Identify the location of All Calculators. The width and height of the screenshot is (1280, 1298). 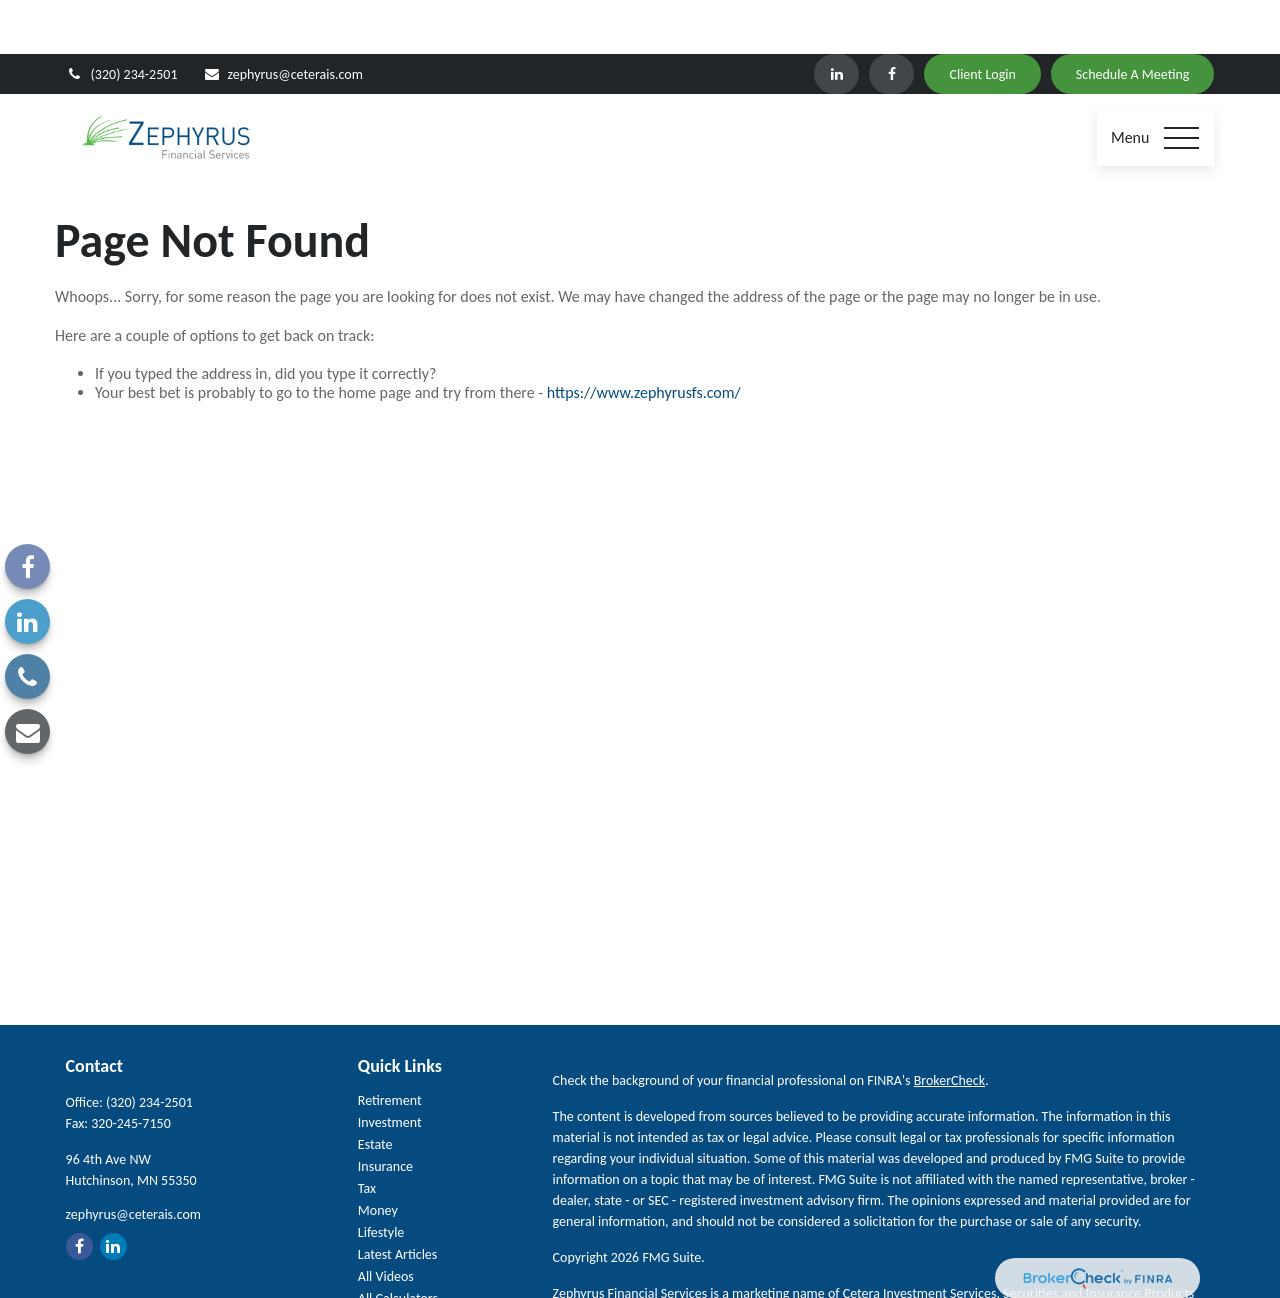
(398, 1243).